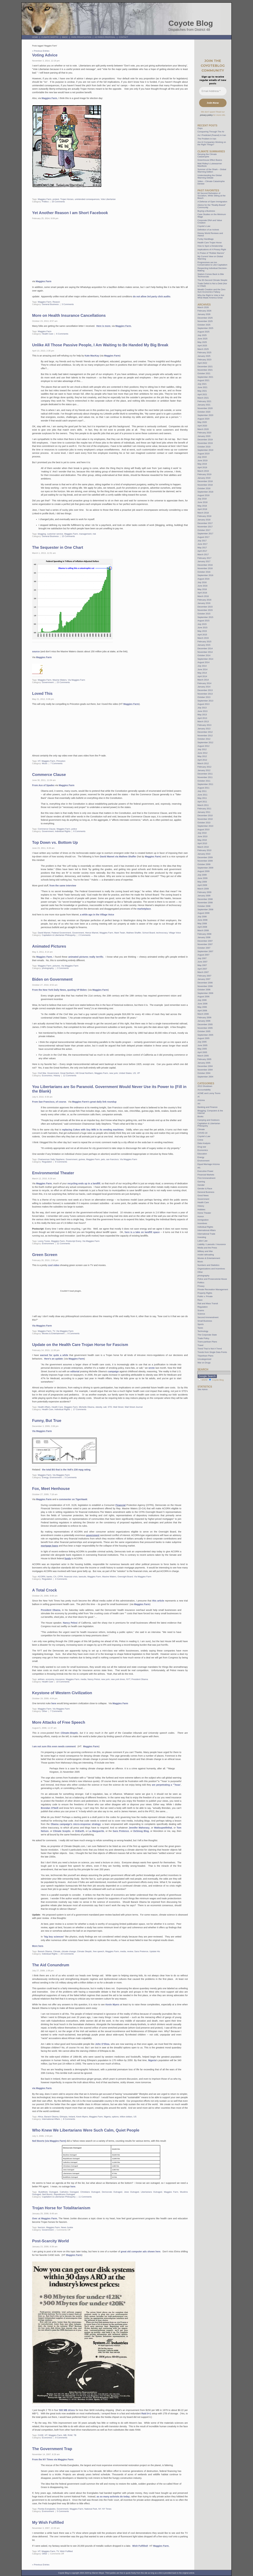  Describe the element at coordinates (140, 2546) in the screenshot. I see `Wish Fulfilled!` at that location.